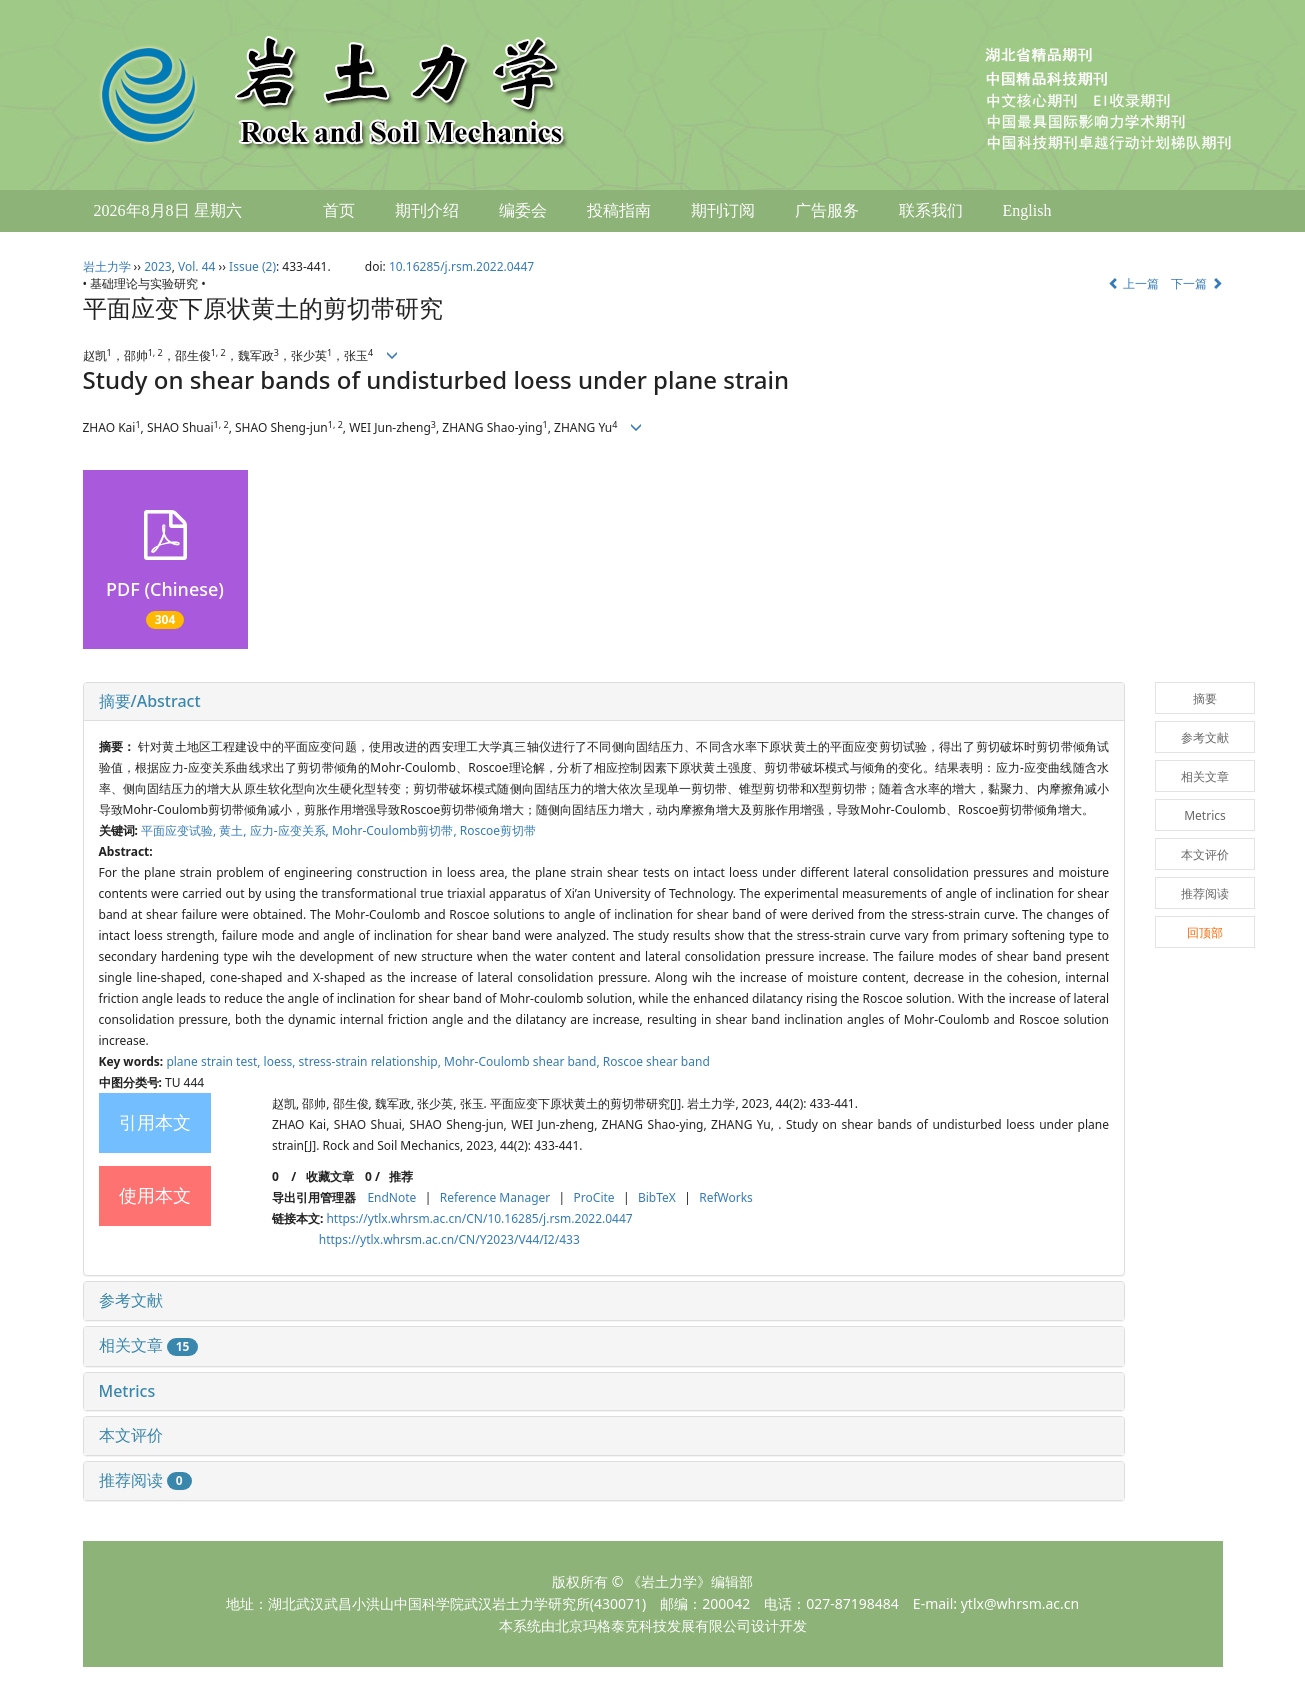 This screenshot has height=1685, width=1305. What do you see at coordinates (234, 830) in the screenshot?
I see `黄土,` at bounding box center [234, 830].